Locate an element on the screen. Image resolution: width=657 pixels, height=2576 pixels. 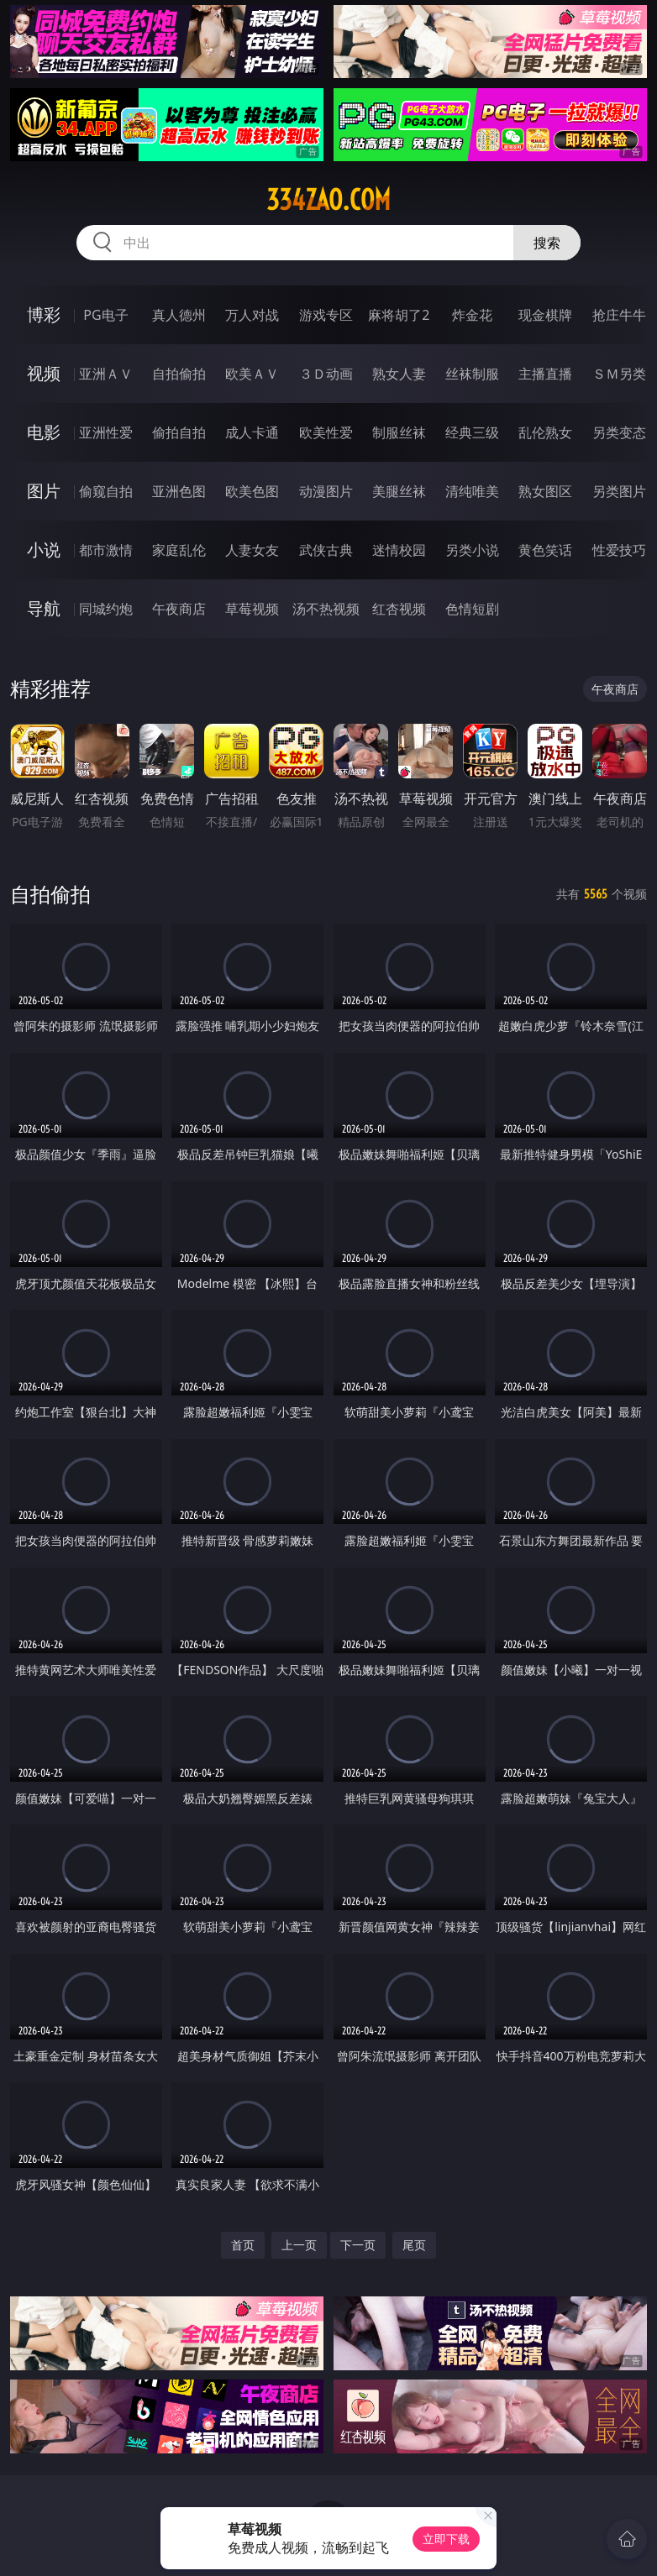
另类小说 is located at coordinates (472, 550).